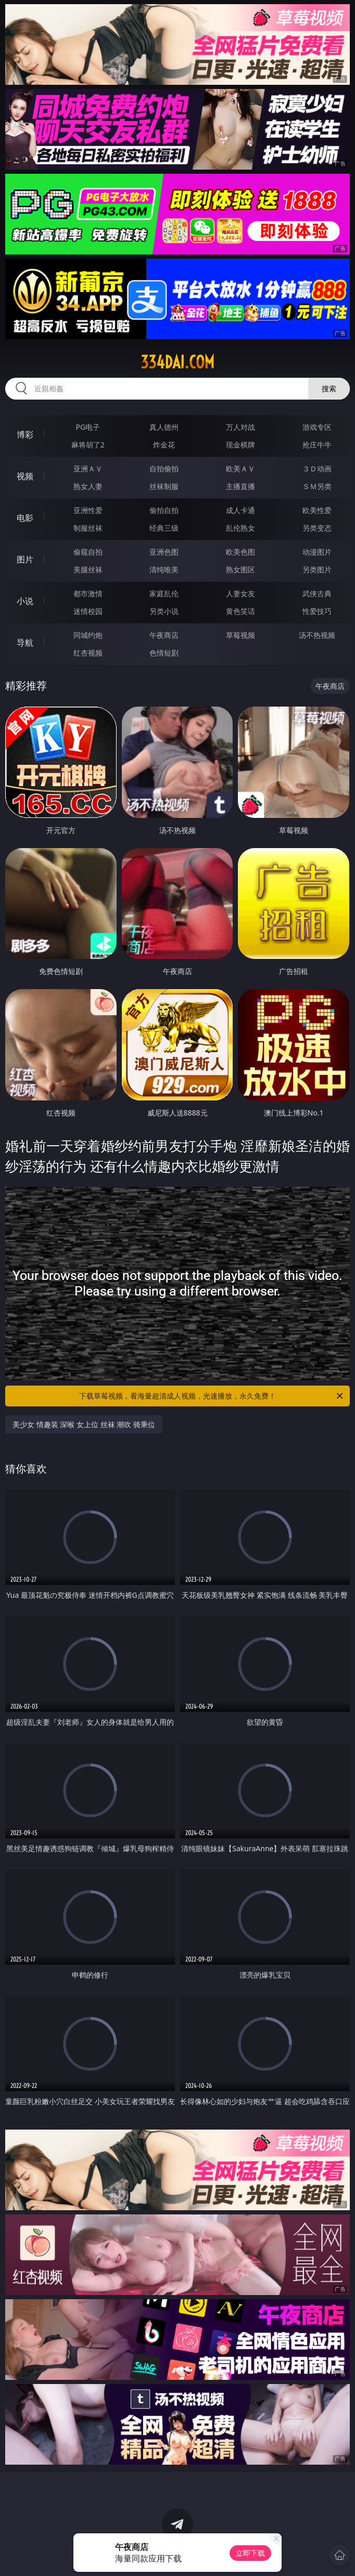  Describe the element at coordinates (88, 552) in the screenshot. I see `偷窥自拍` at that location.